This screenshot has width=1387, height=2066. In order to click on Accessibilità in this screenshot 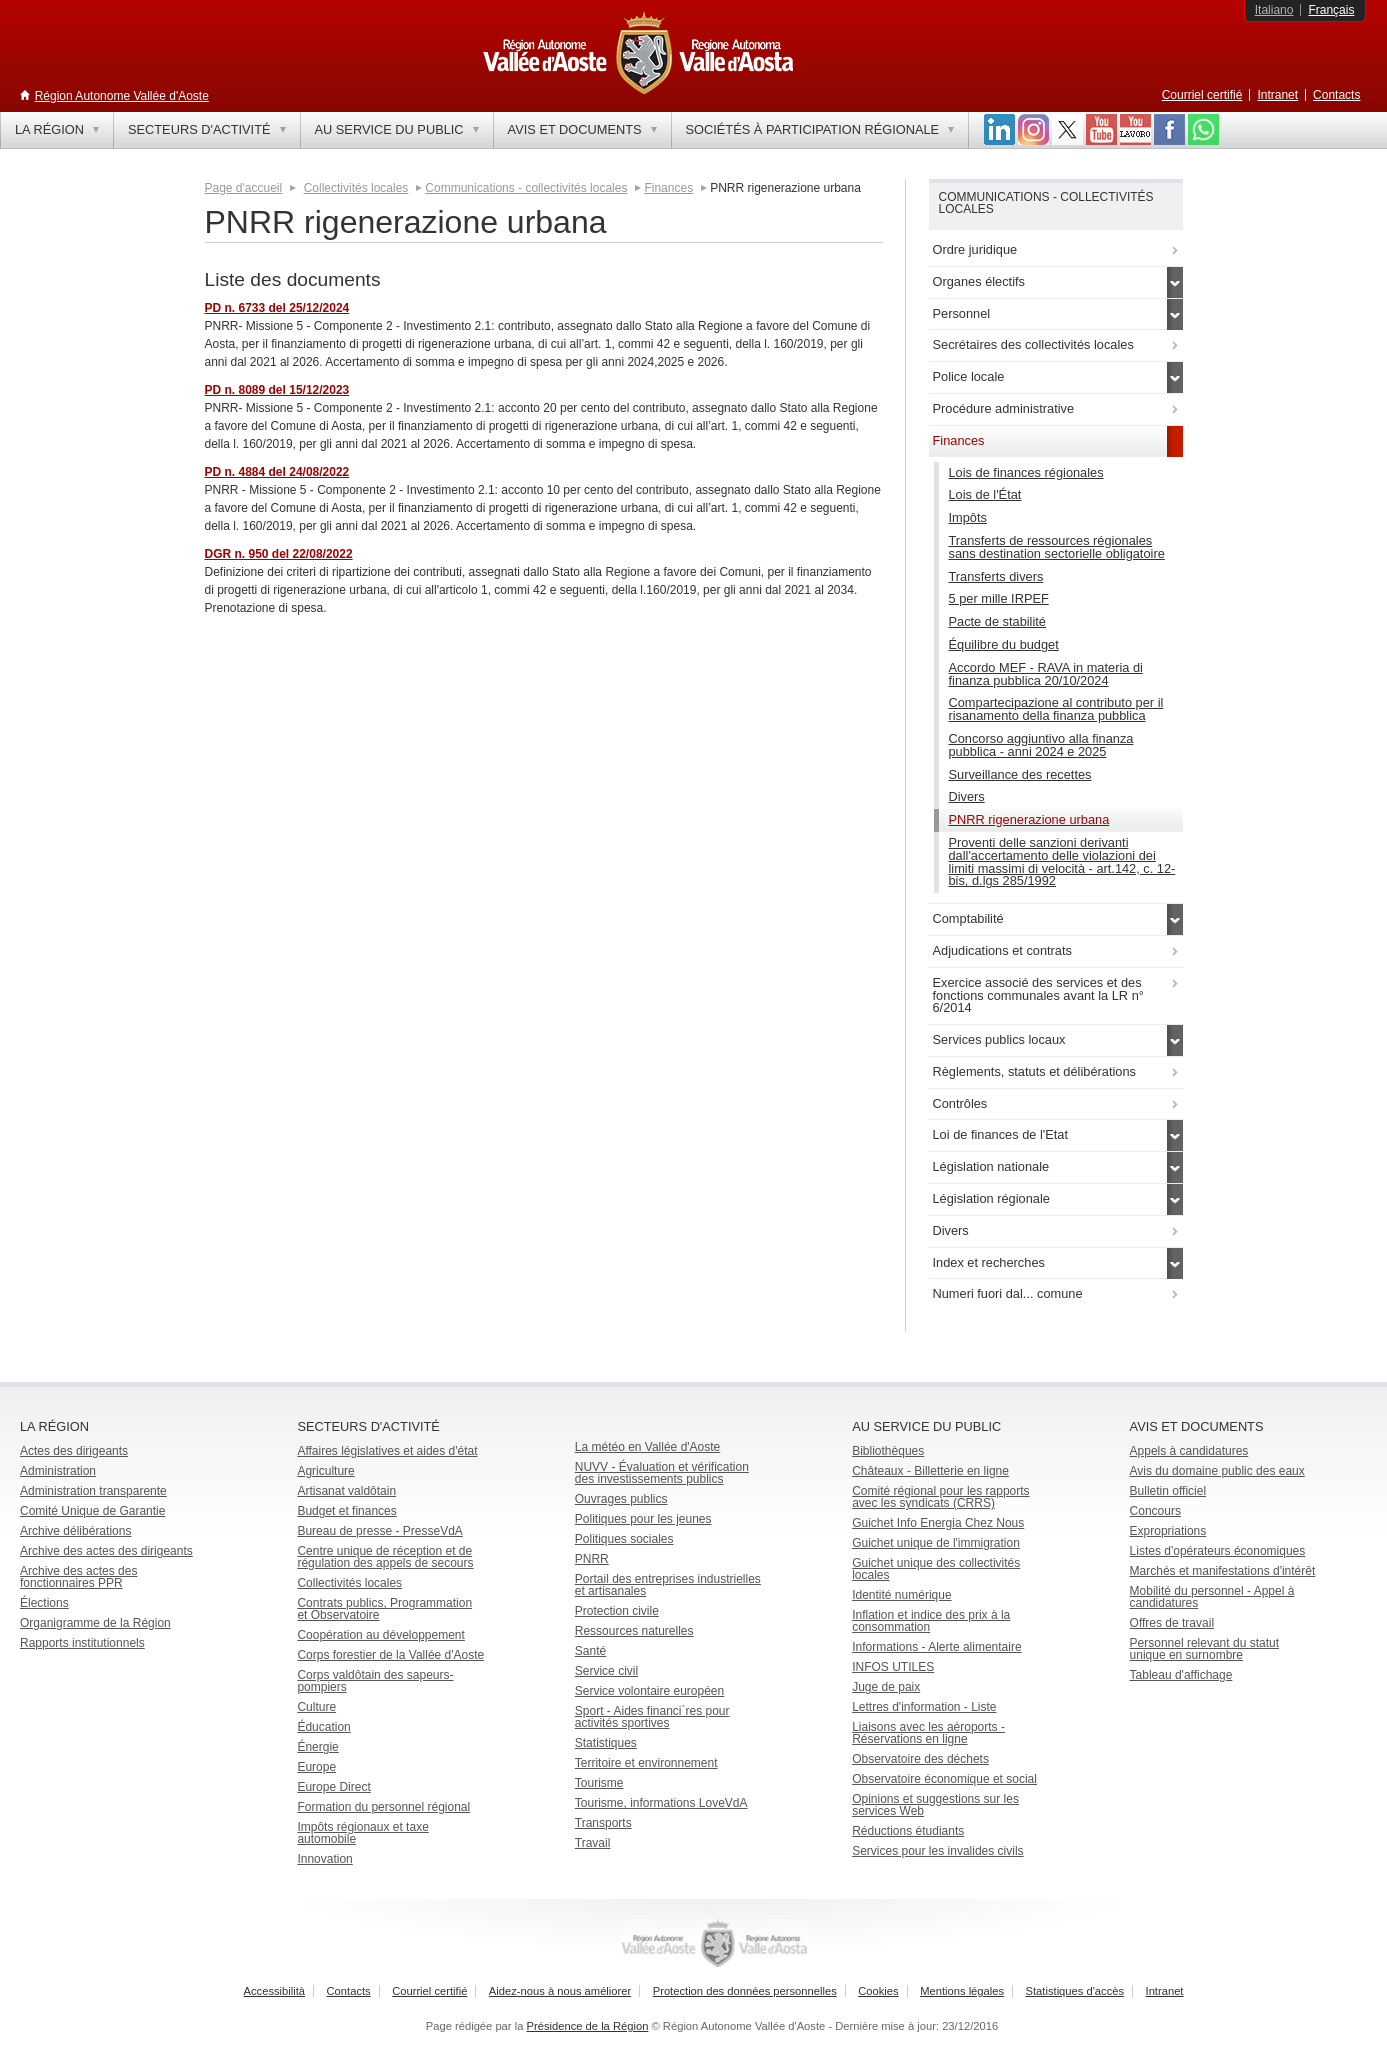, I will do `click(275, 1991)`.